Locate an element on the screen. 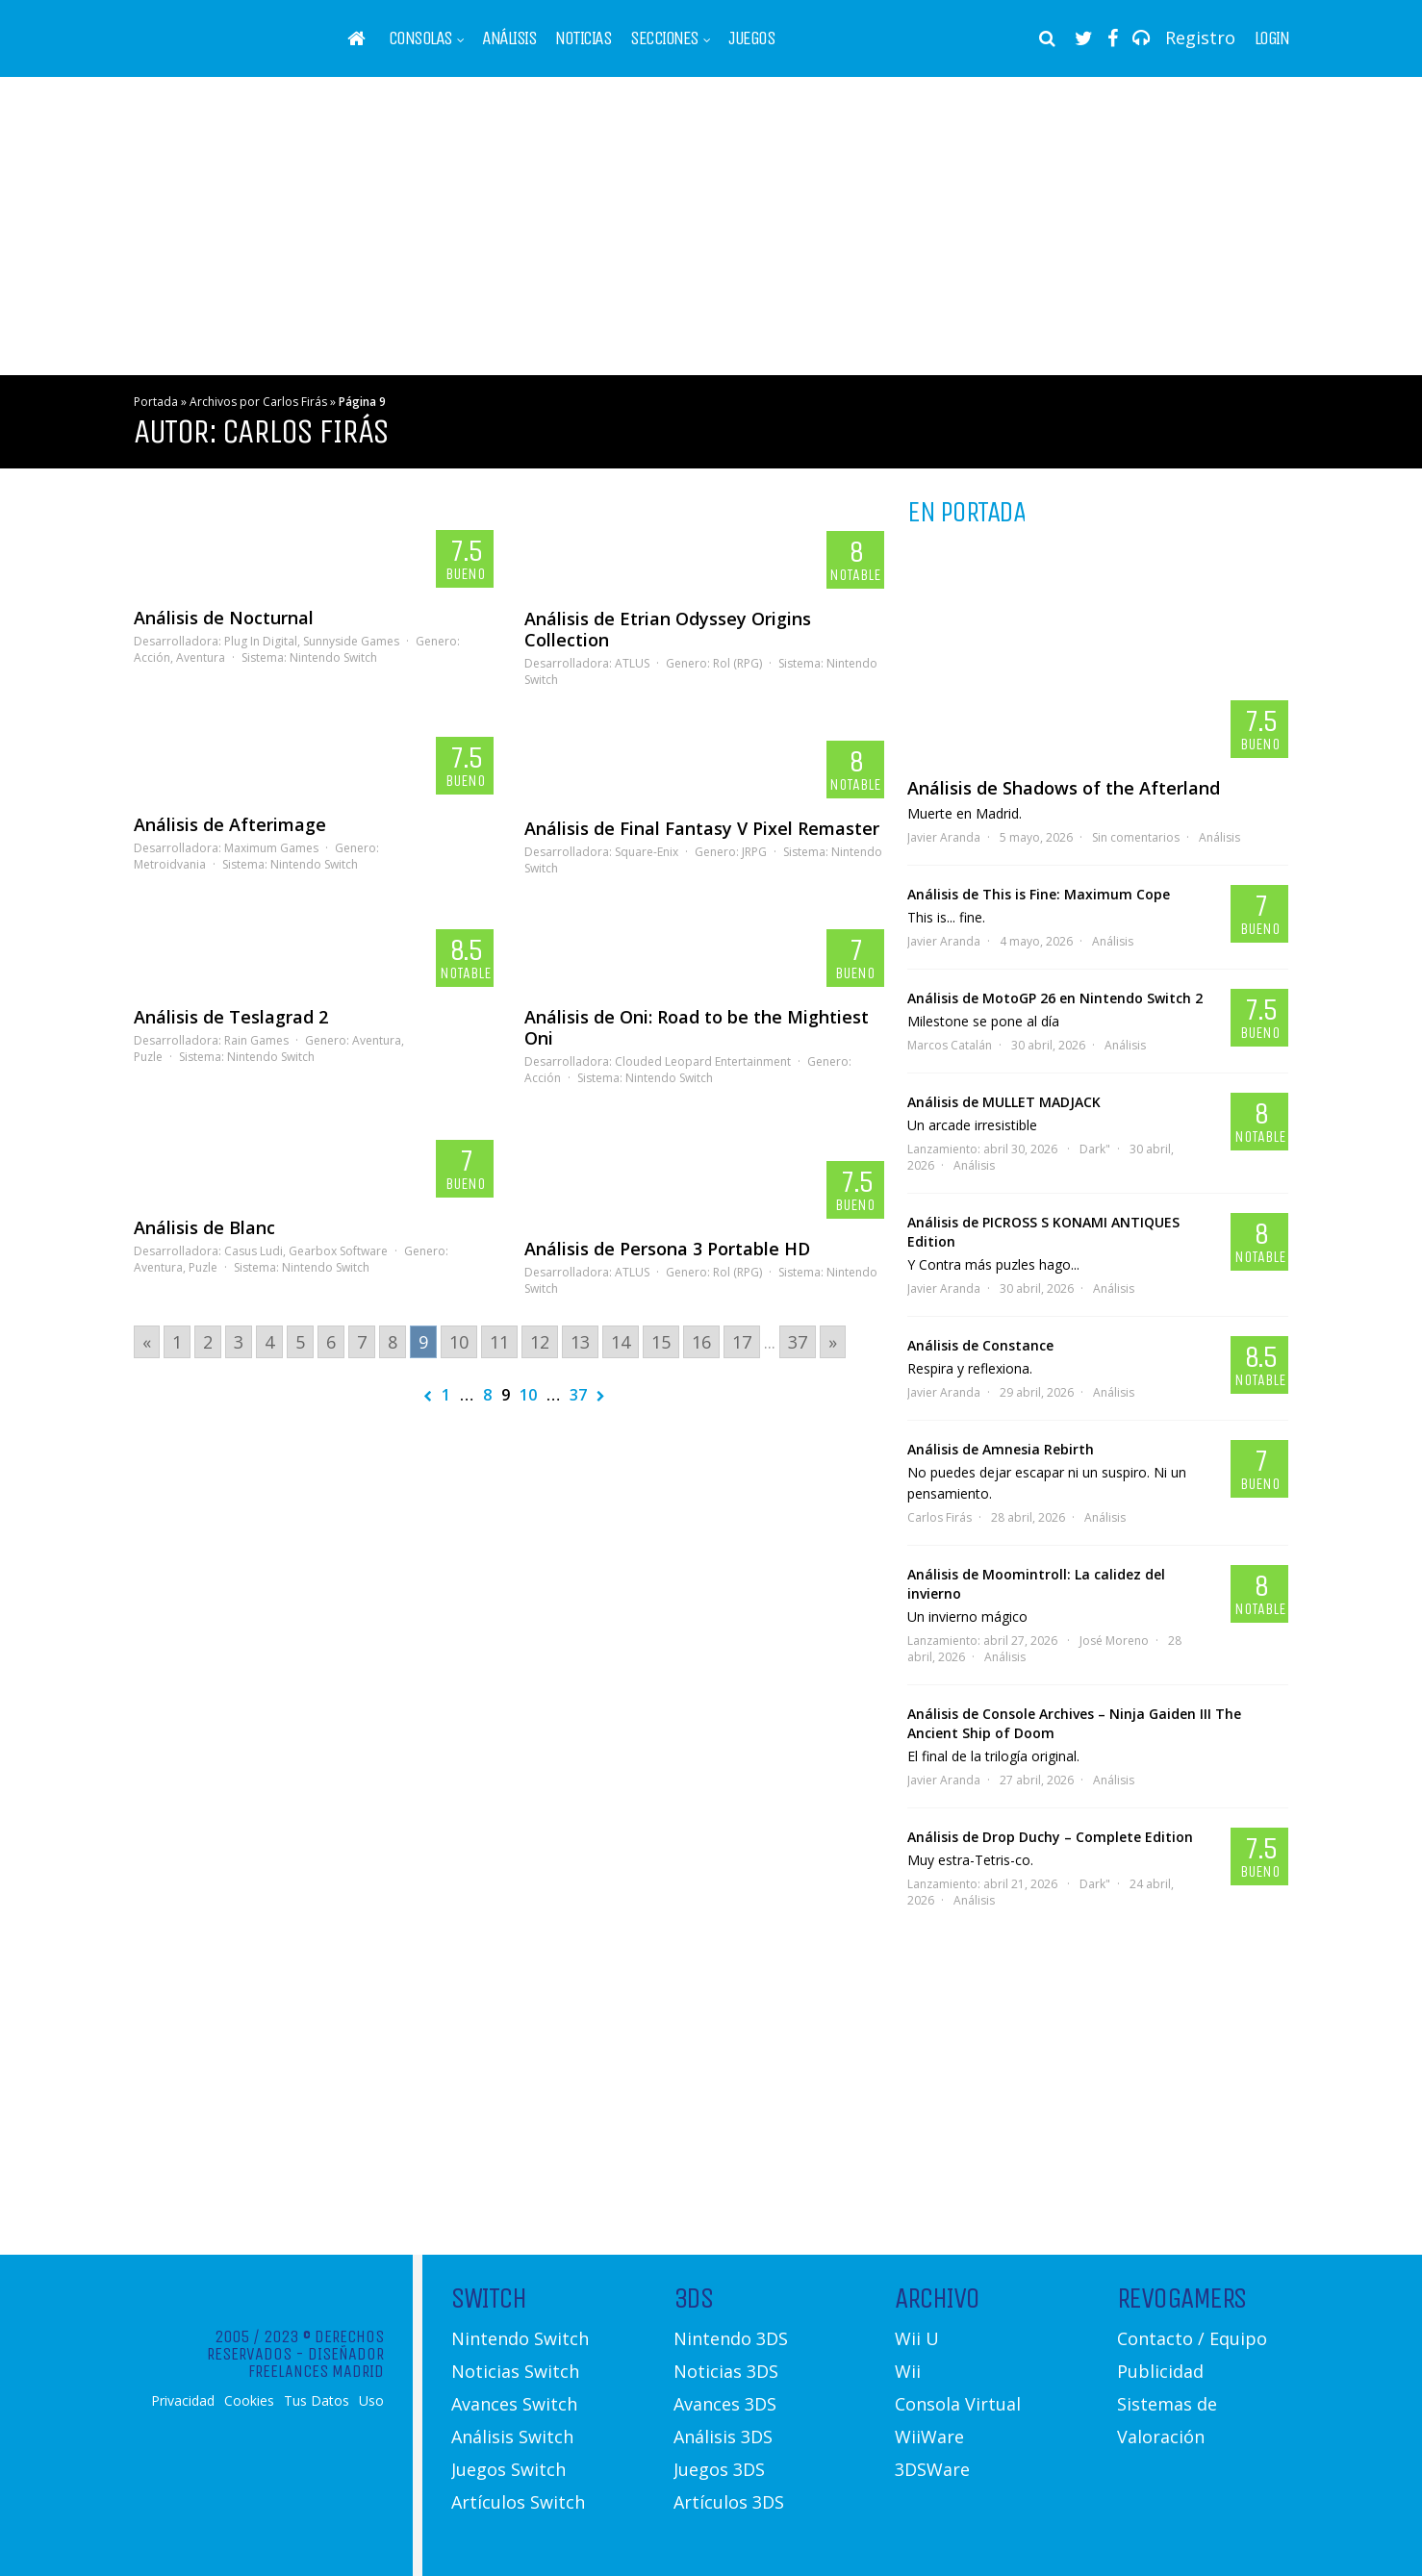  Portada is located at coordinates (156, 401).